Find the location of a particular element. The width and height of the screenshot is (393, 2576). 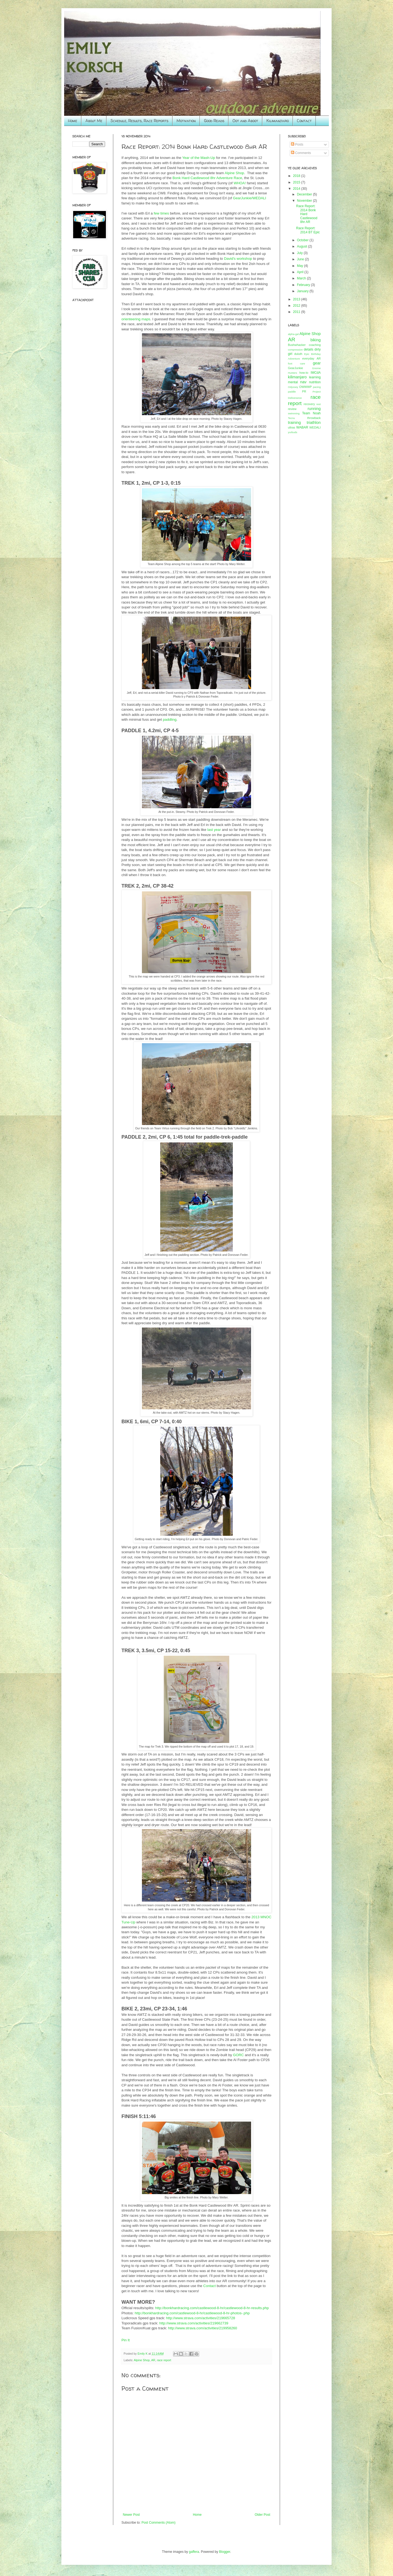

David's workshop is located at coordinates (238, 259).